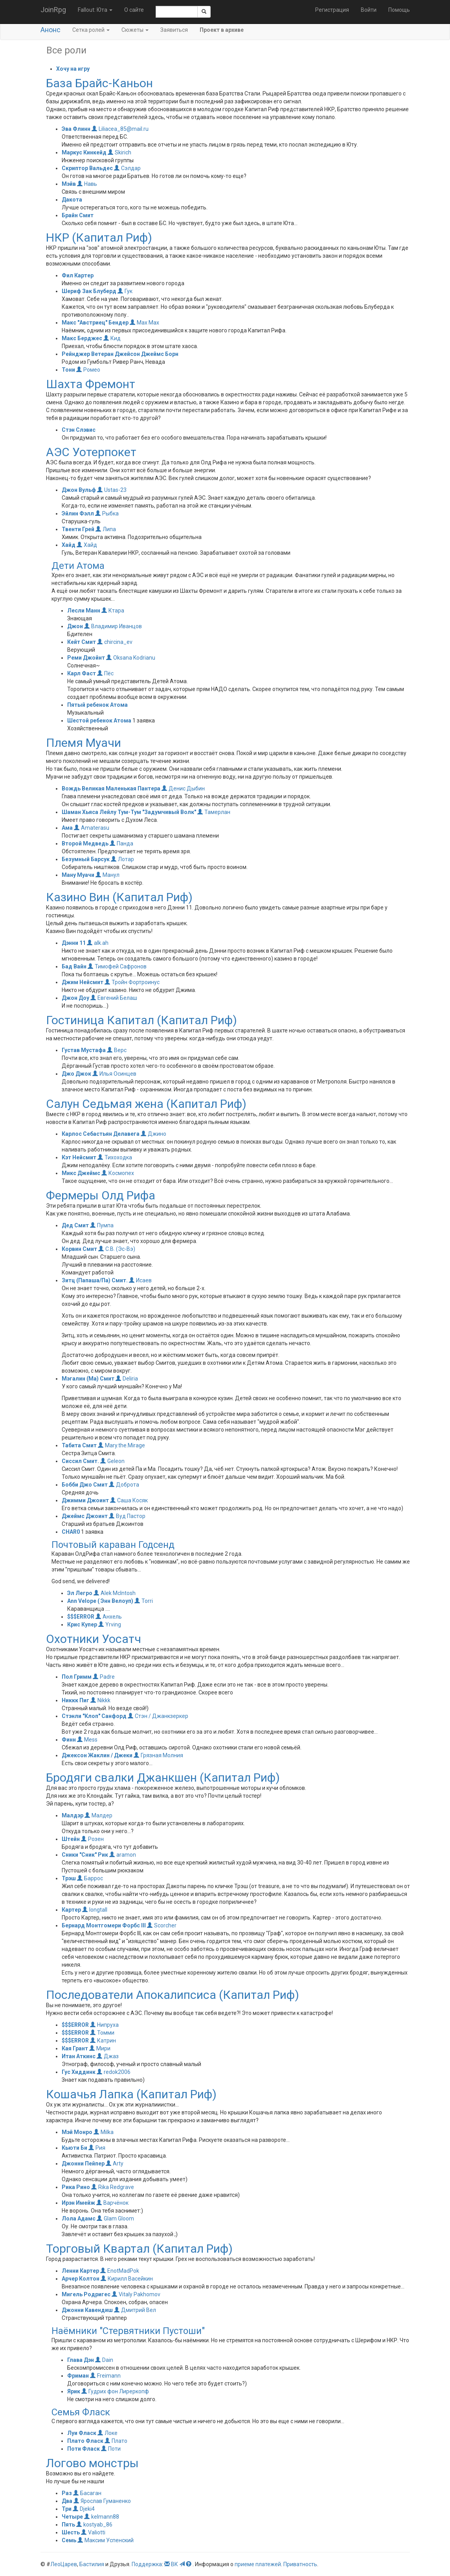 The height and width of the screenshot is (2576, 450). What do you see at coordinates (139, 2248) in the screenshot?
I see `Торговый Квартал (Капитал Риф)` at bounding box center [139, 2248].